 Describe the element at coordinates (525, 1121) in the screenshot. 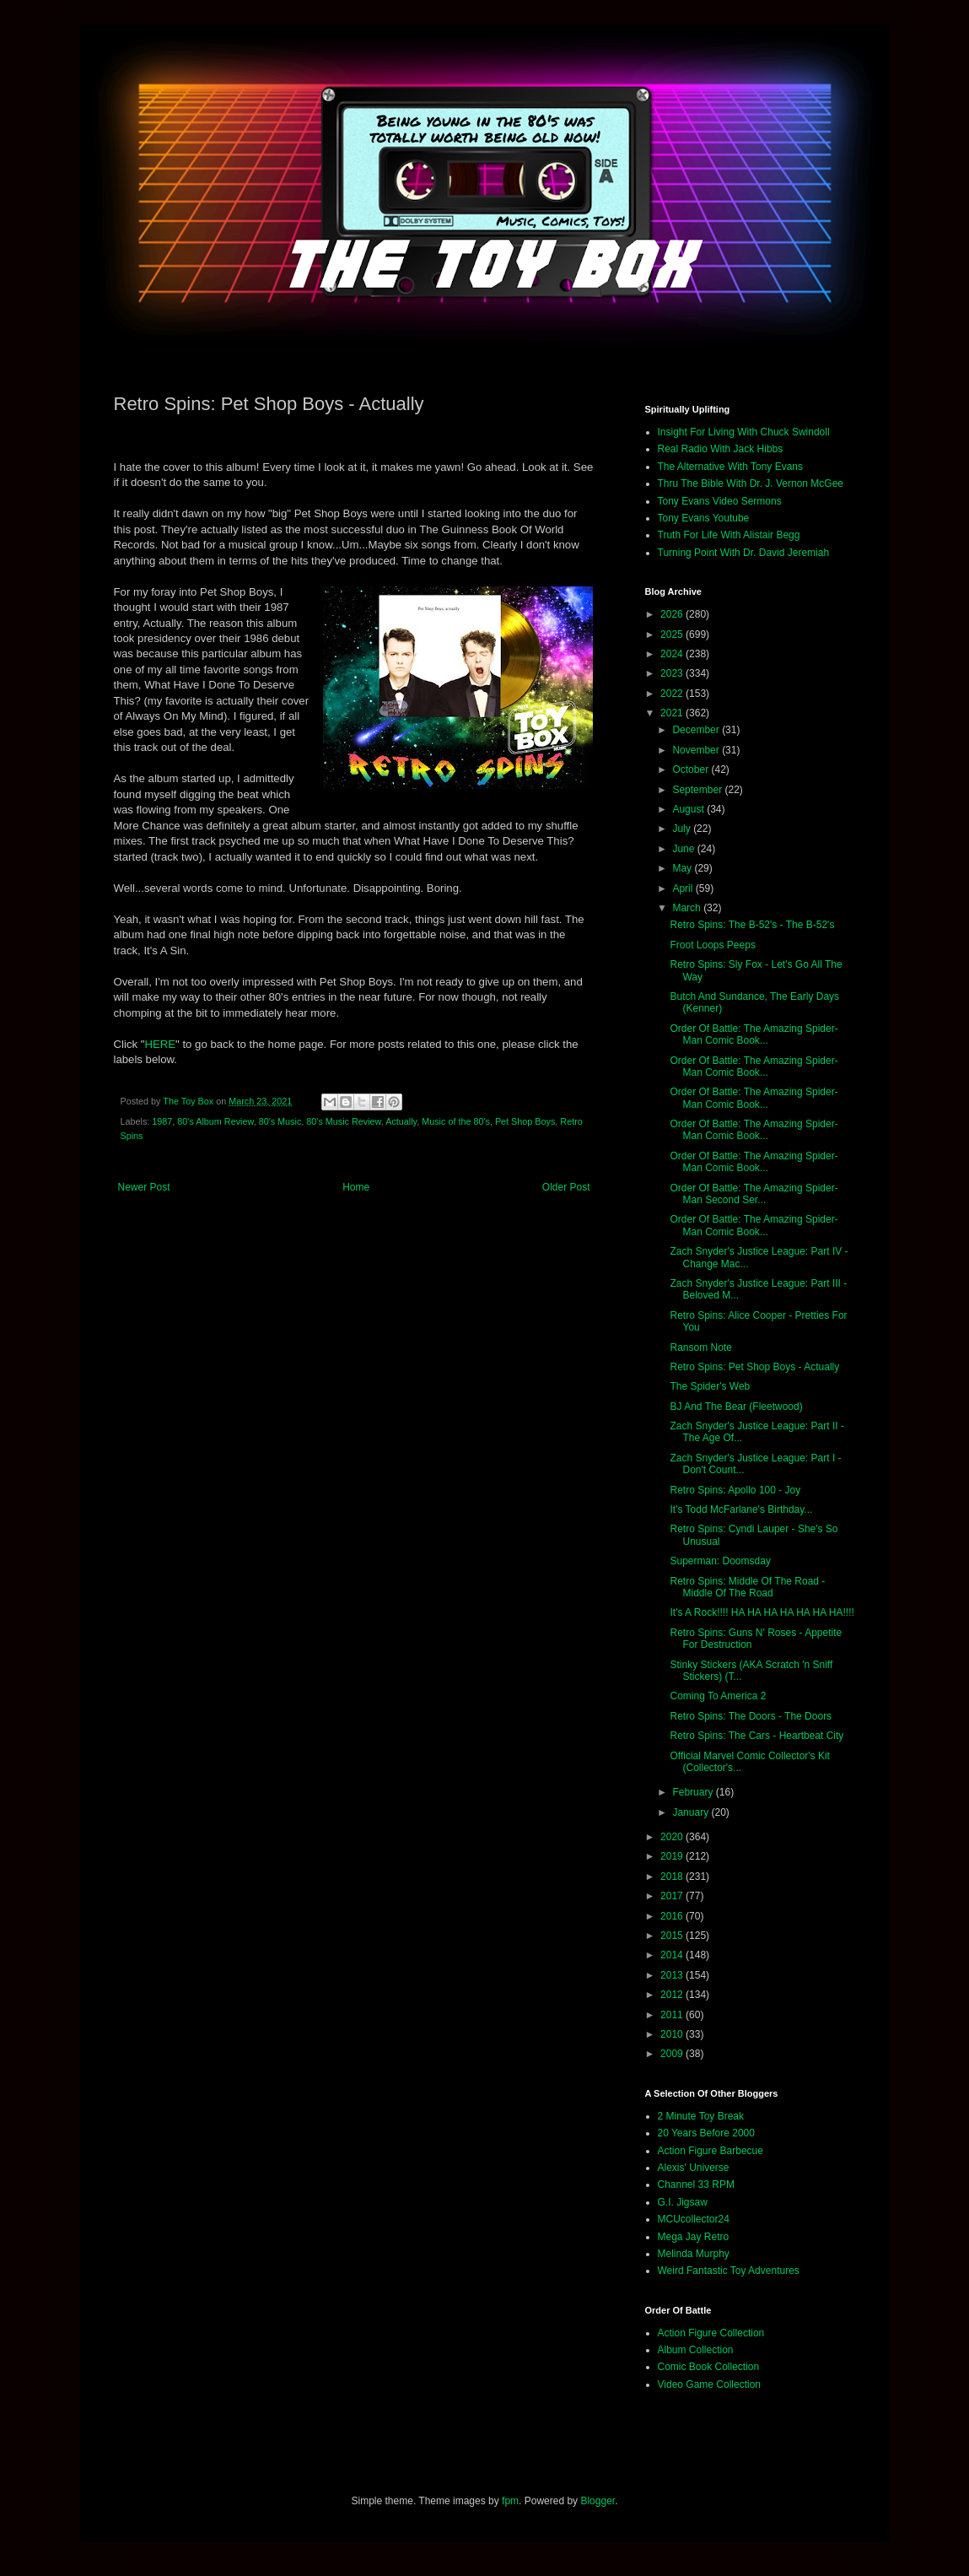

I see `Pet Shop Boys` at that location.